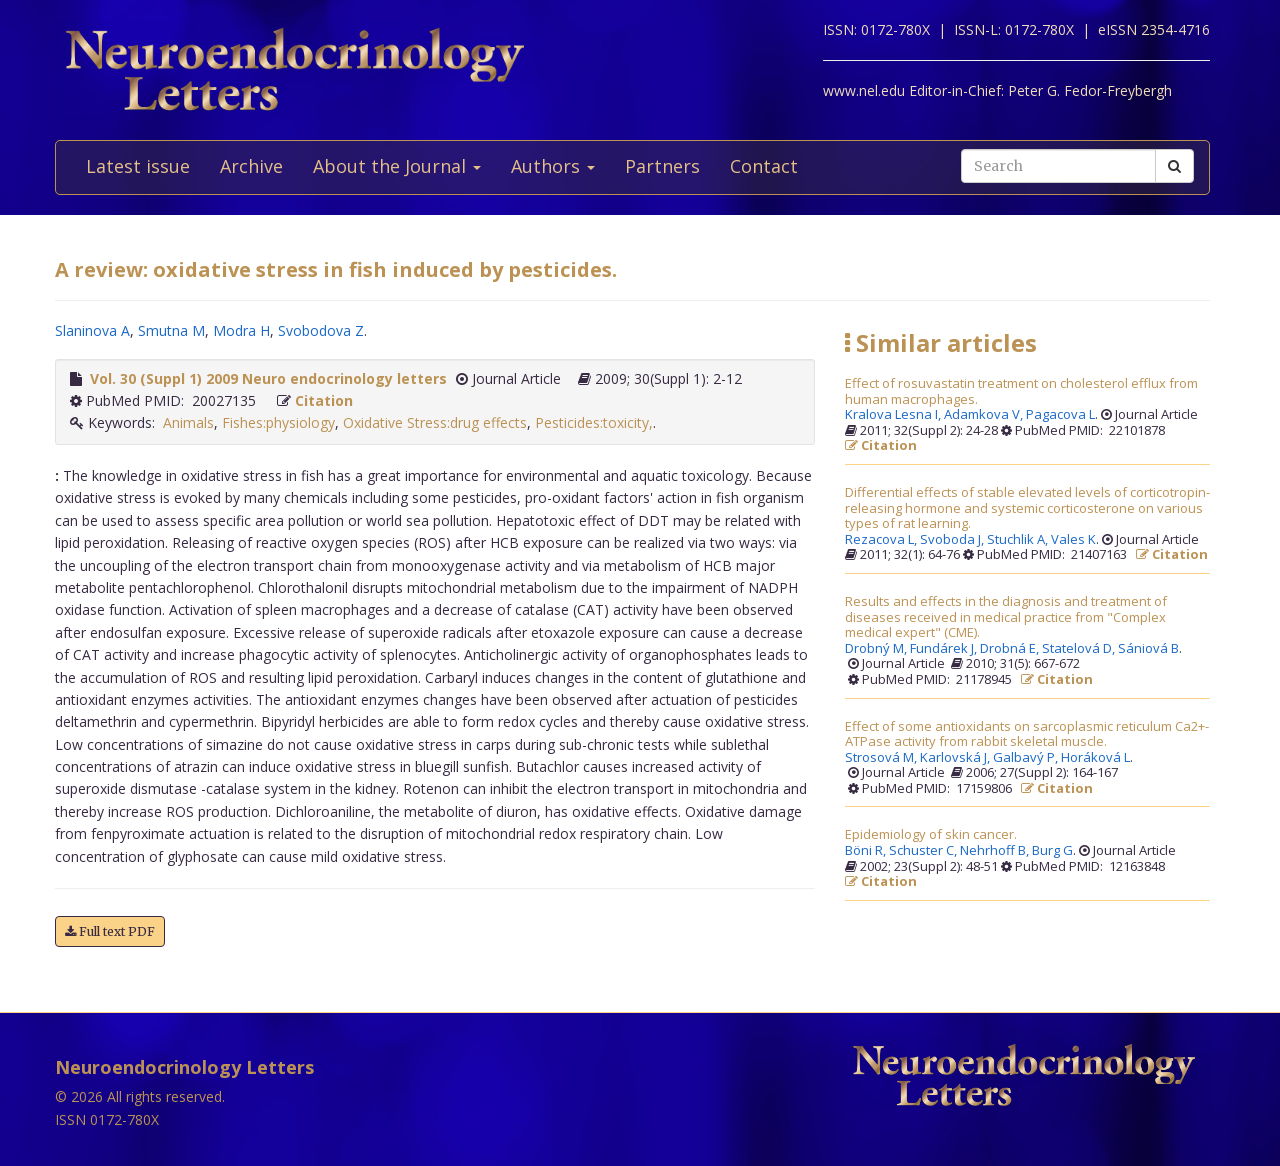 This screenshot has height=1166, width=1280. Describe the element at coordinates (1060, 415) in the screenshot. I see `Pagacova L` at that location.